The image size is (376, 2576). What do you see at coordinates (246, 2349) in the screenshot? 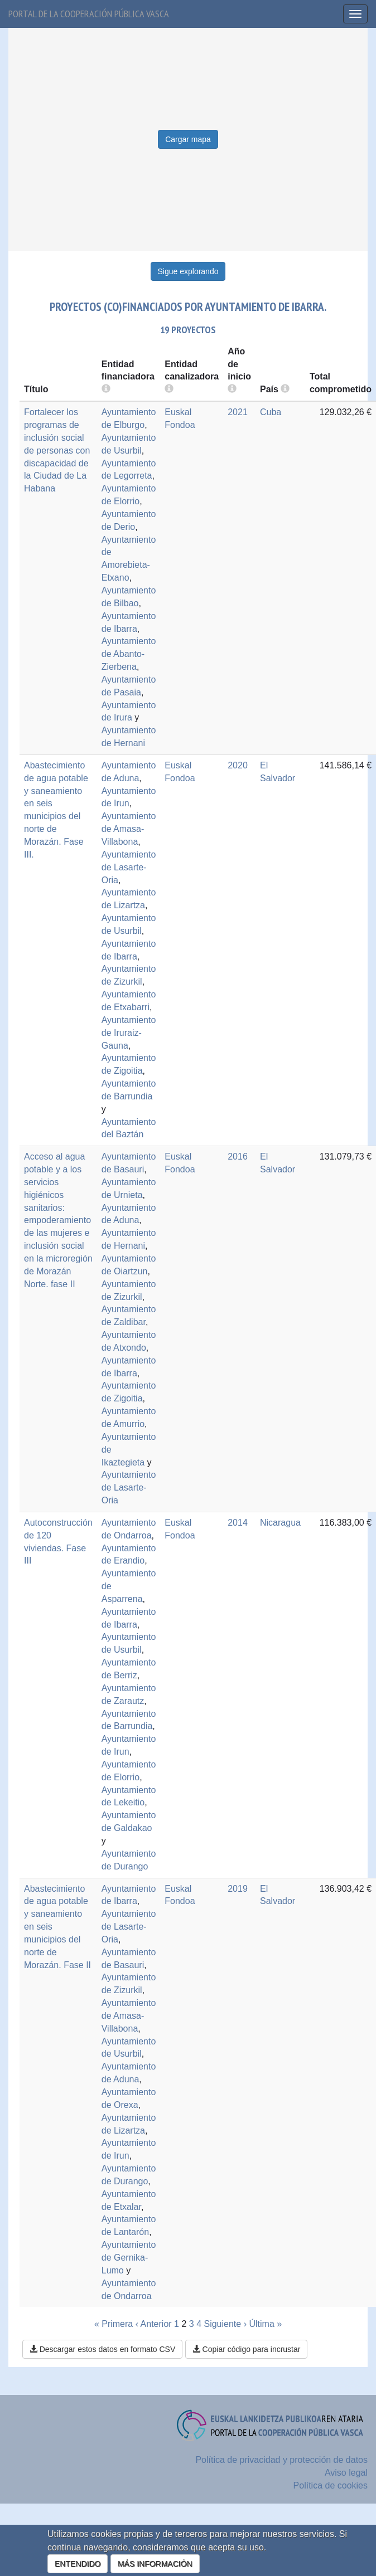
I see `Copiar código para incrustar [button]` at bounding box center [246, 2349].